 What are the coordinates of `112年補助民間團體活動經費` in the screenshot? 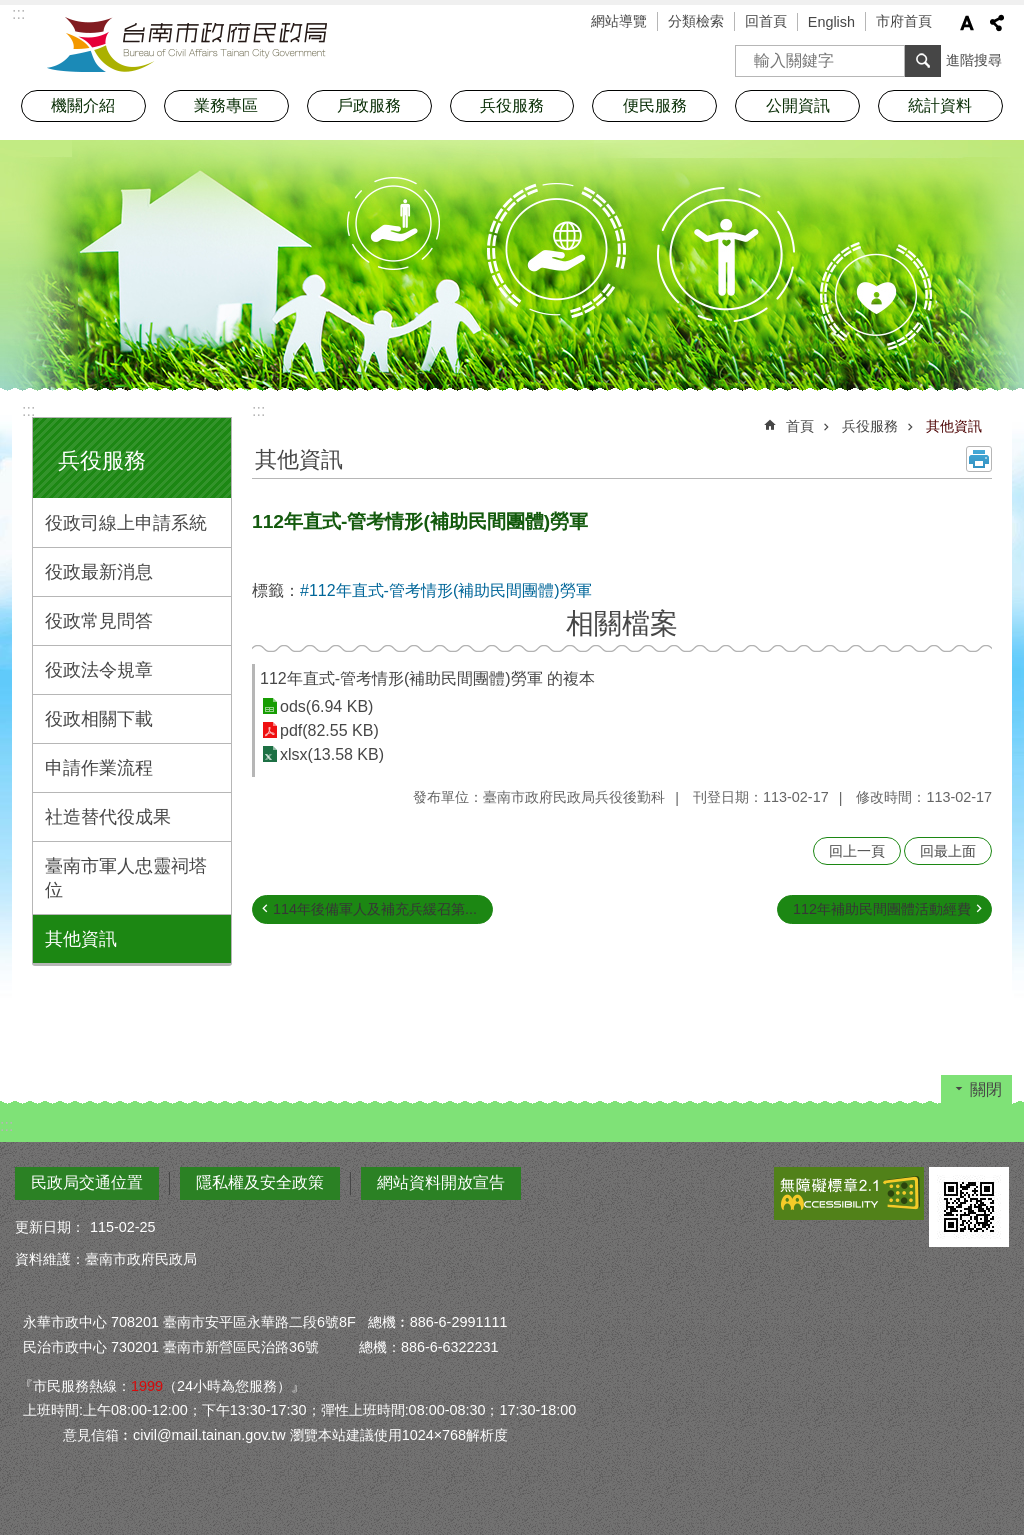 It's located at (882, 909).